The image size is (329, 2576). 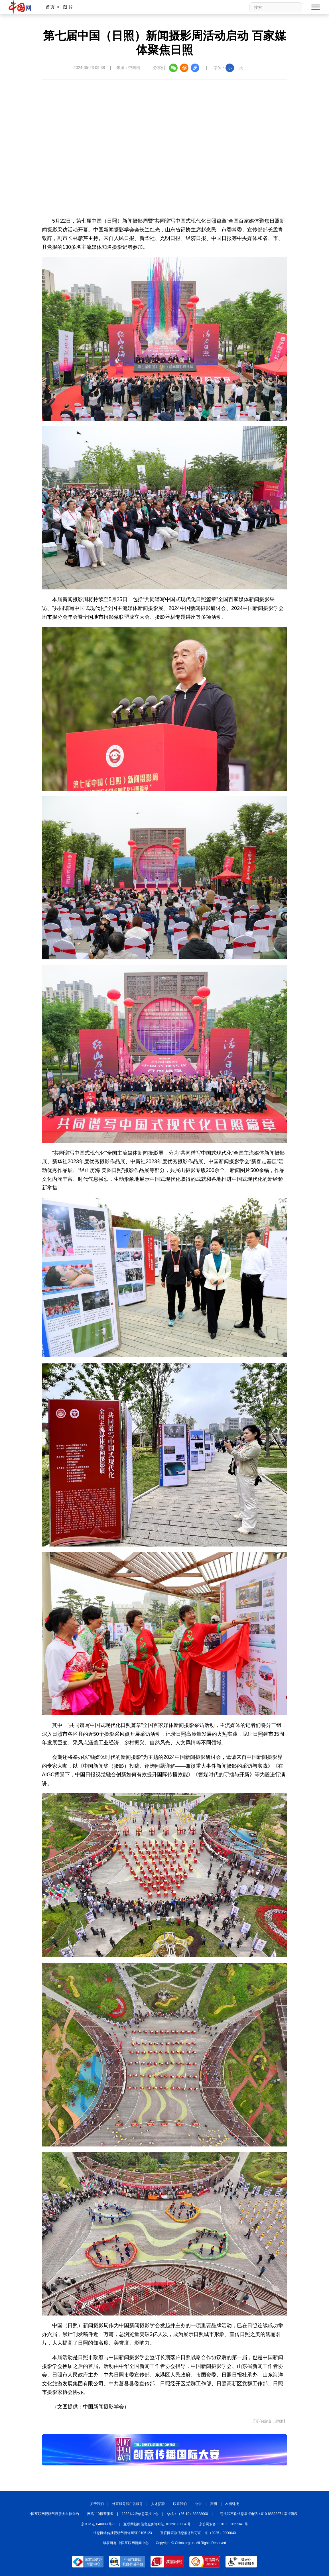 What do you see at coordinates (53, 2514) in the screenshot?
I see `中国互联网视听节目服务自律公约` at bounding box center [53, 2514].